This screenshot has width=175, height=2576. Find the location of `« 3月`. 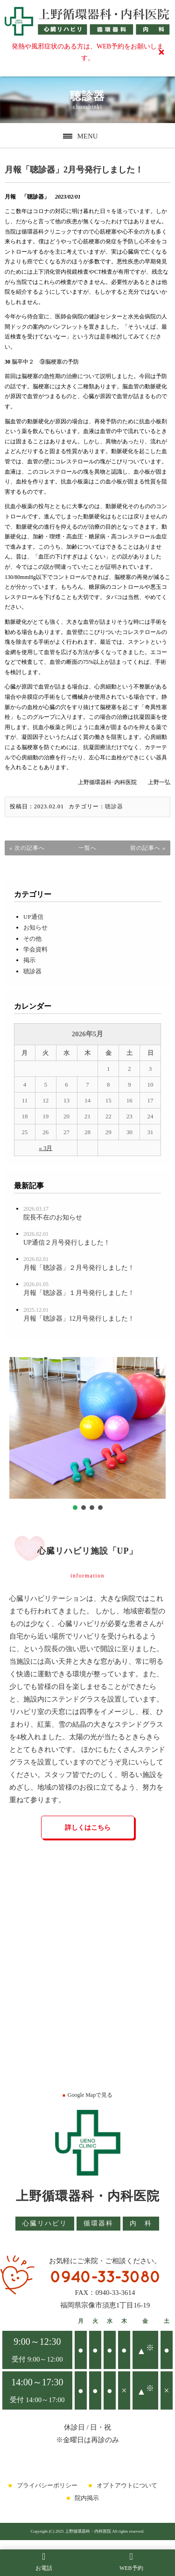

« 3月 is located at coordinates (45, 1147).